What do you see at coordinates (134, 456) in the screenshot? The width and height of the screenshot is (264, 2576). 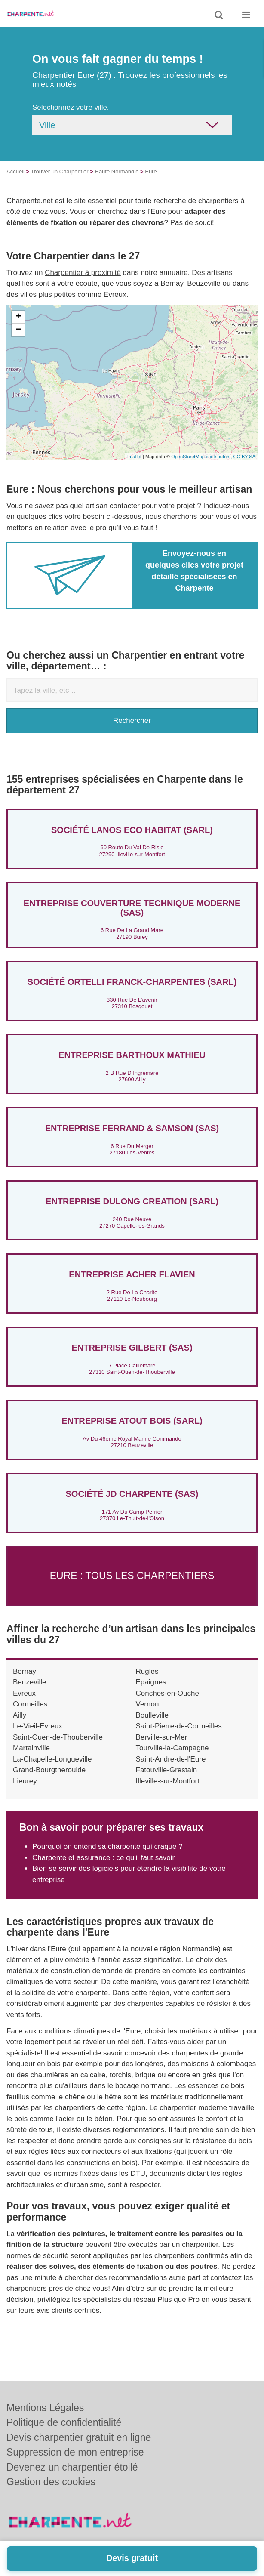 I see `Leaflet` at bounding box center [134, 456].